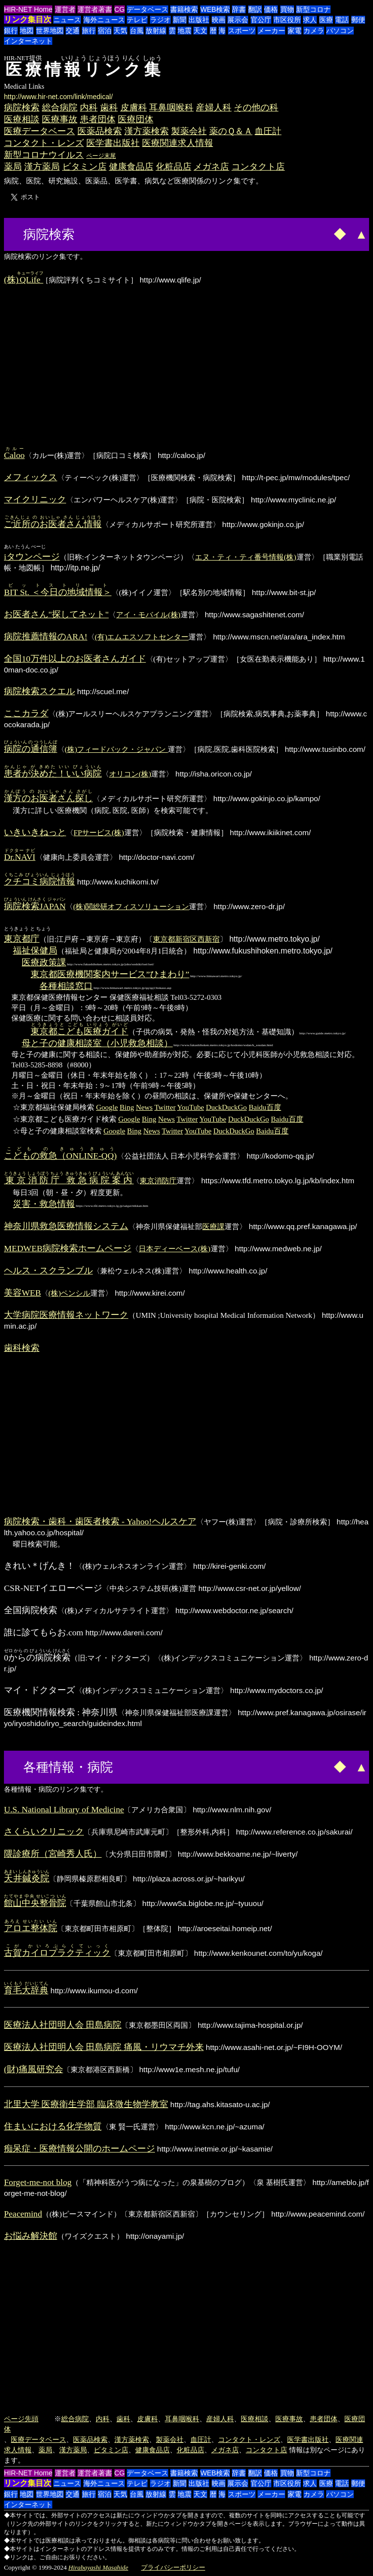 The height and width of the screenshot is (2576, 373). Describe the element at coordinates (66, 986) in the screenshot. I see `各種相談窓口` at that location.